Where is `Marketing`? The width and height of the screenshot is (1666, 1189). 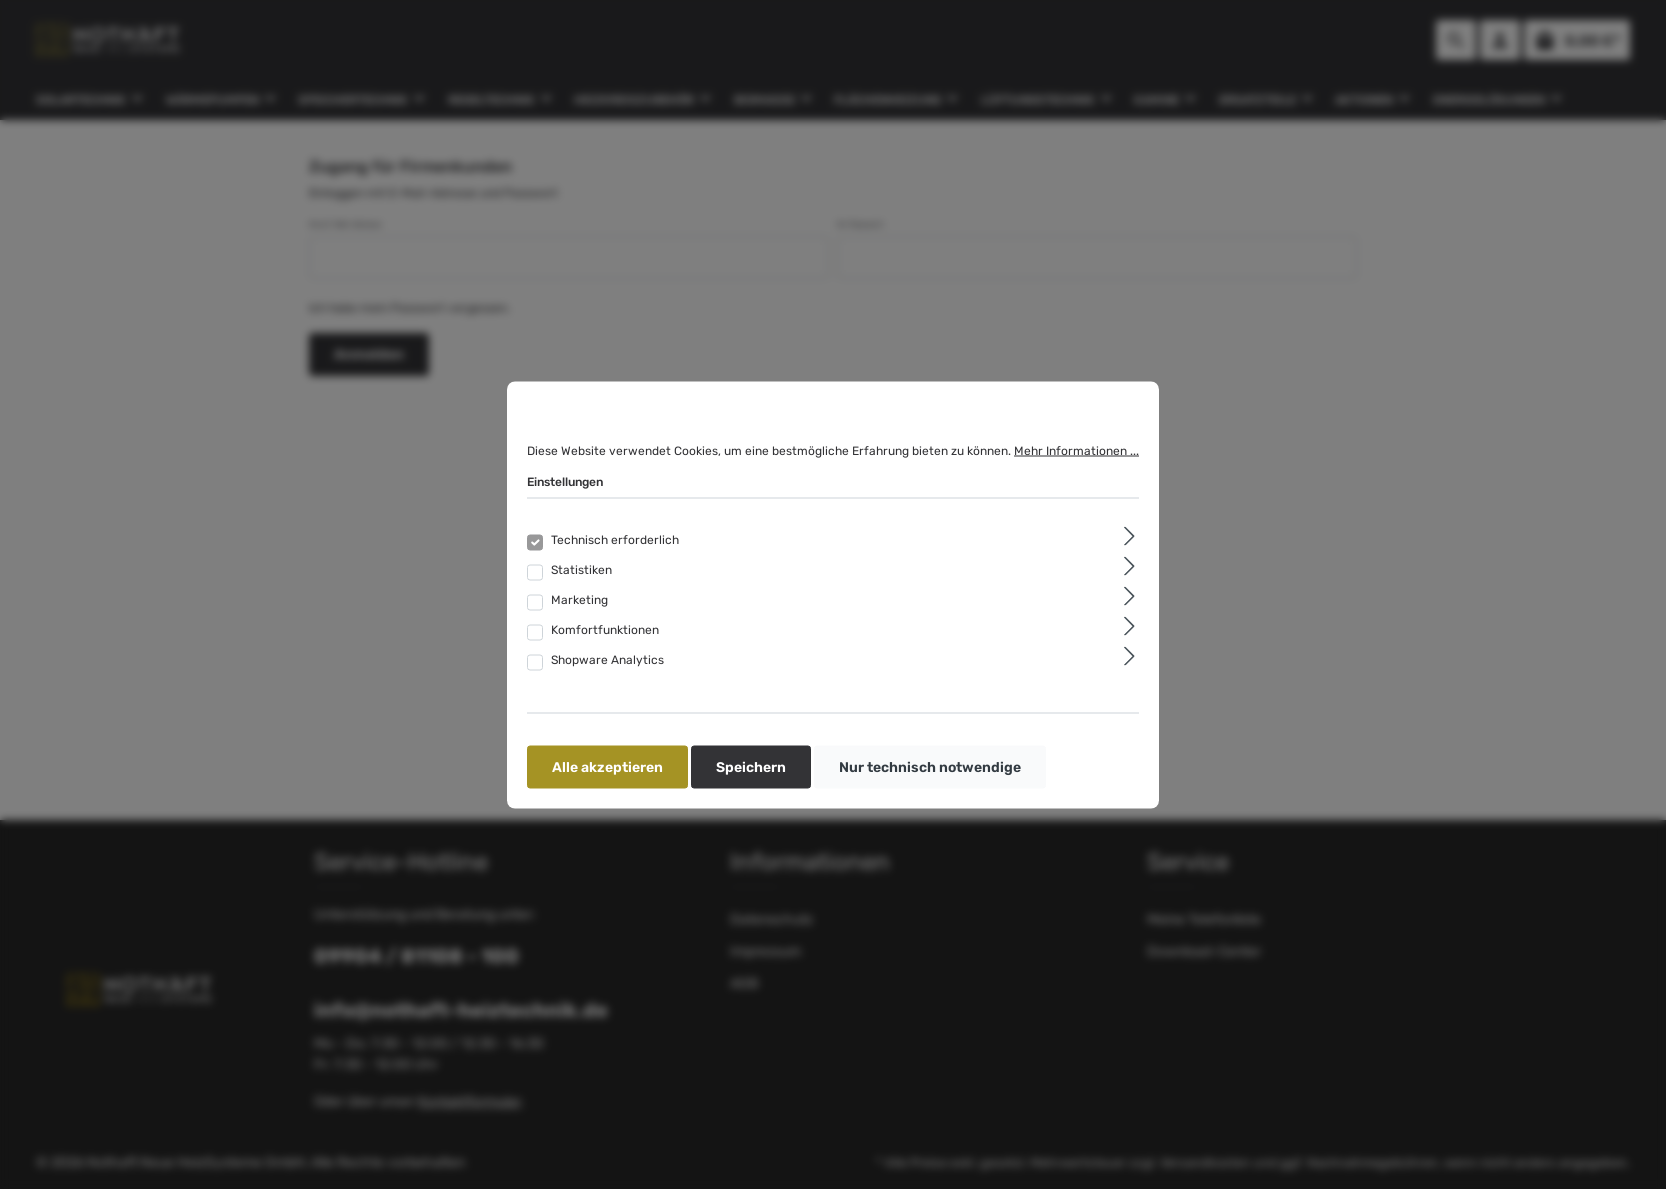 Marketing is located at coordinates (579, 599).